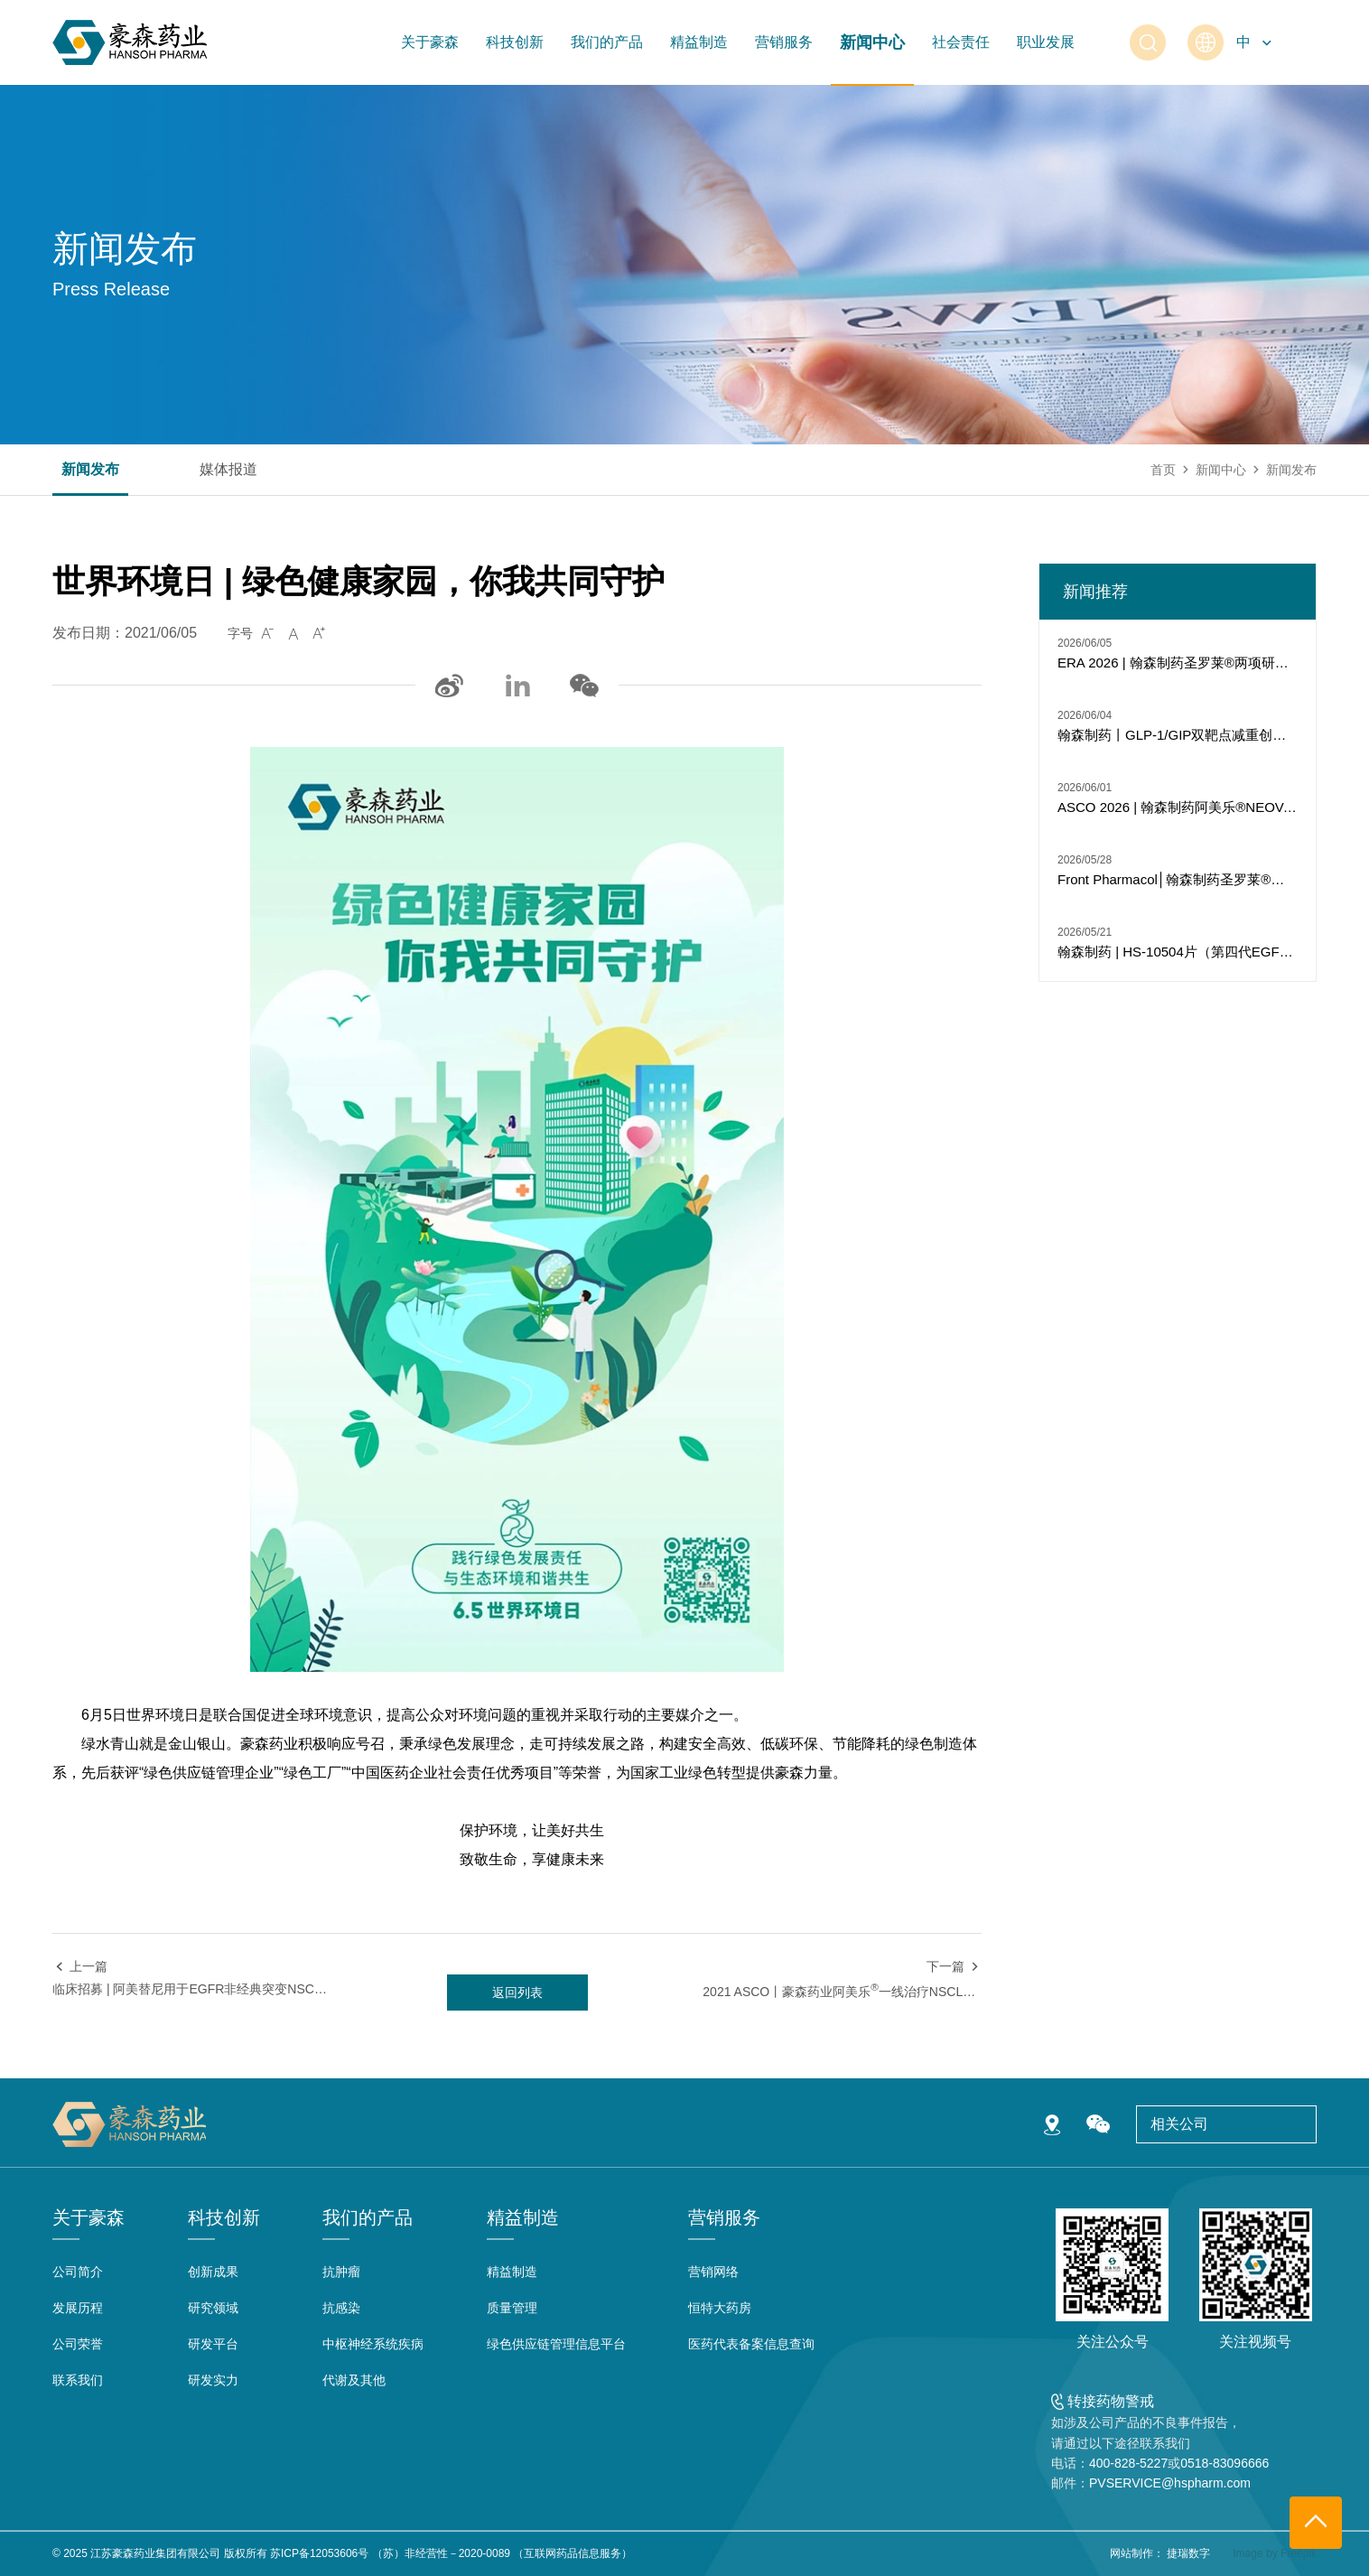 This screenshot has width=1369, height=2576. What do you see at coordinates (961, 42) in the screenshot?
I see `社会责任` at bounding box center [961, 42].